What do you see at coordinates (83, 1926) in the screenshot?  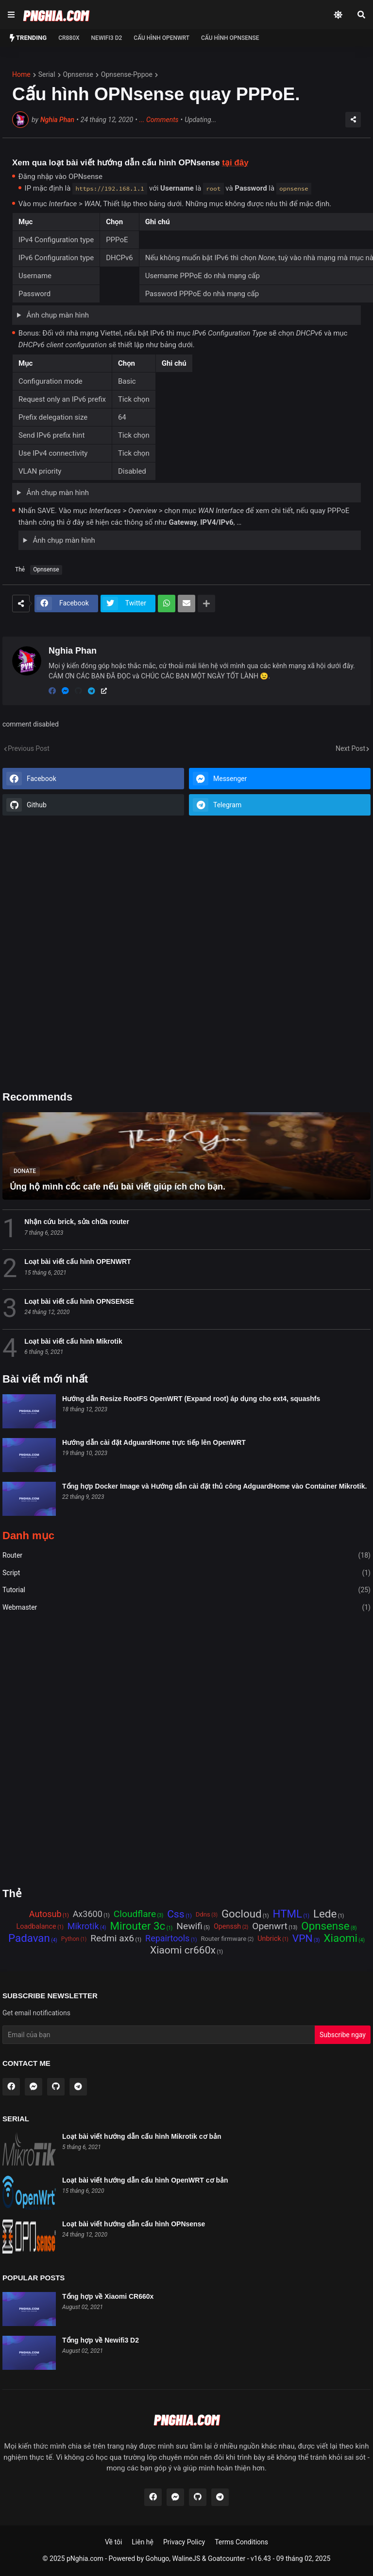 I see `Mikrotik` at bounding box center [83, 1926].